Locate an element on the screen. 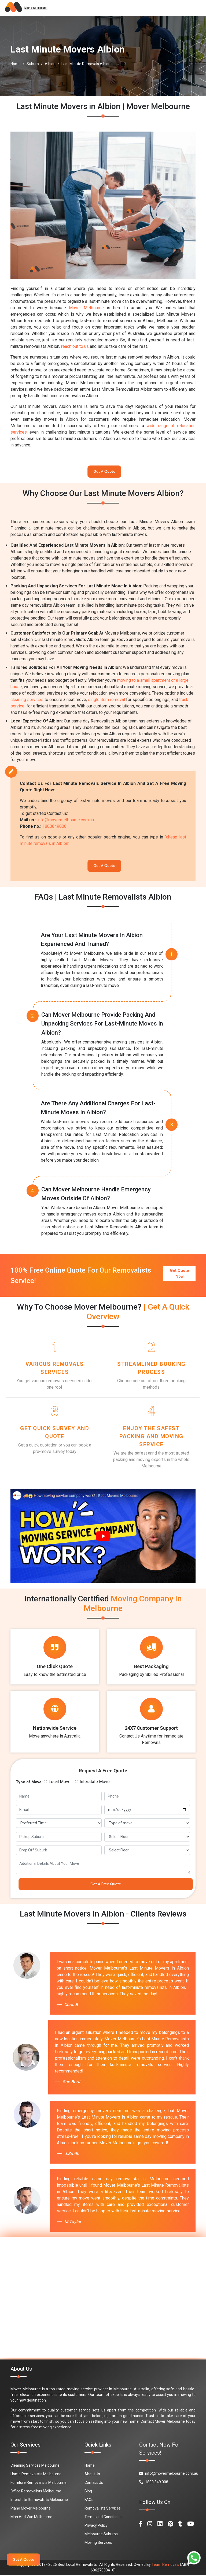 This screenshot has width=206, height=2576. Moving Services is located at coordinates (98, 2543).